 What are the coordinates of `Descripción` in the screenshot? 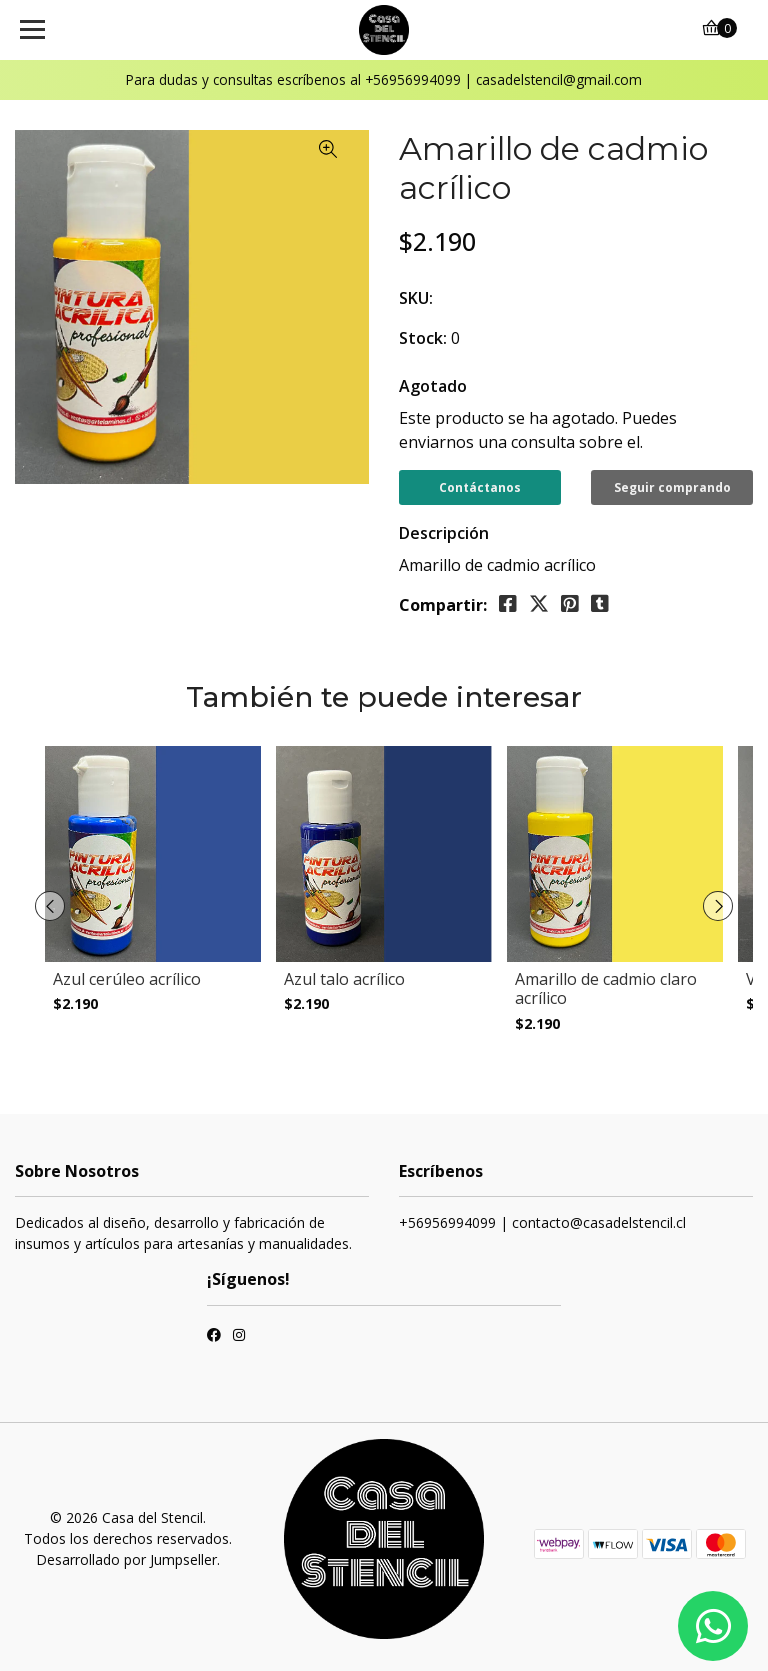 It's located at (444, 533).